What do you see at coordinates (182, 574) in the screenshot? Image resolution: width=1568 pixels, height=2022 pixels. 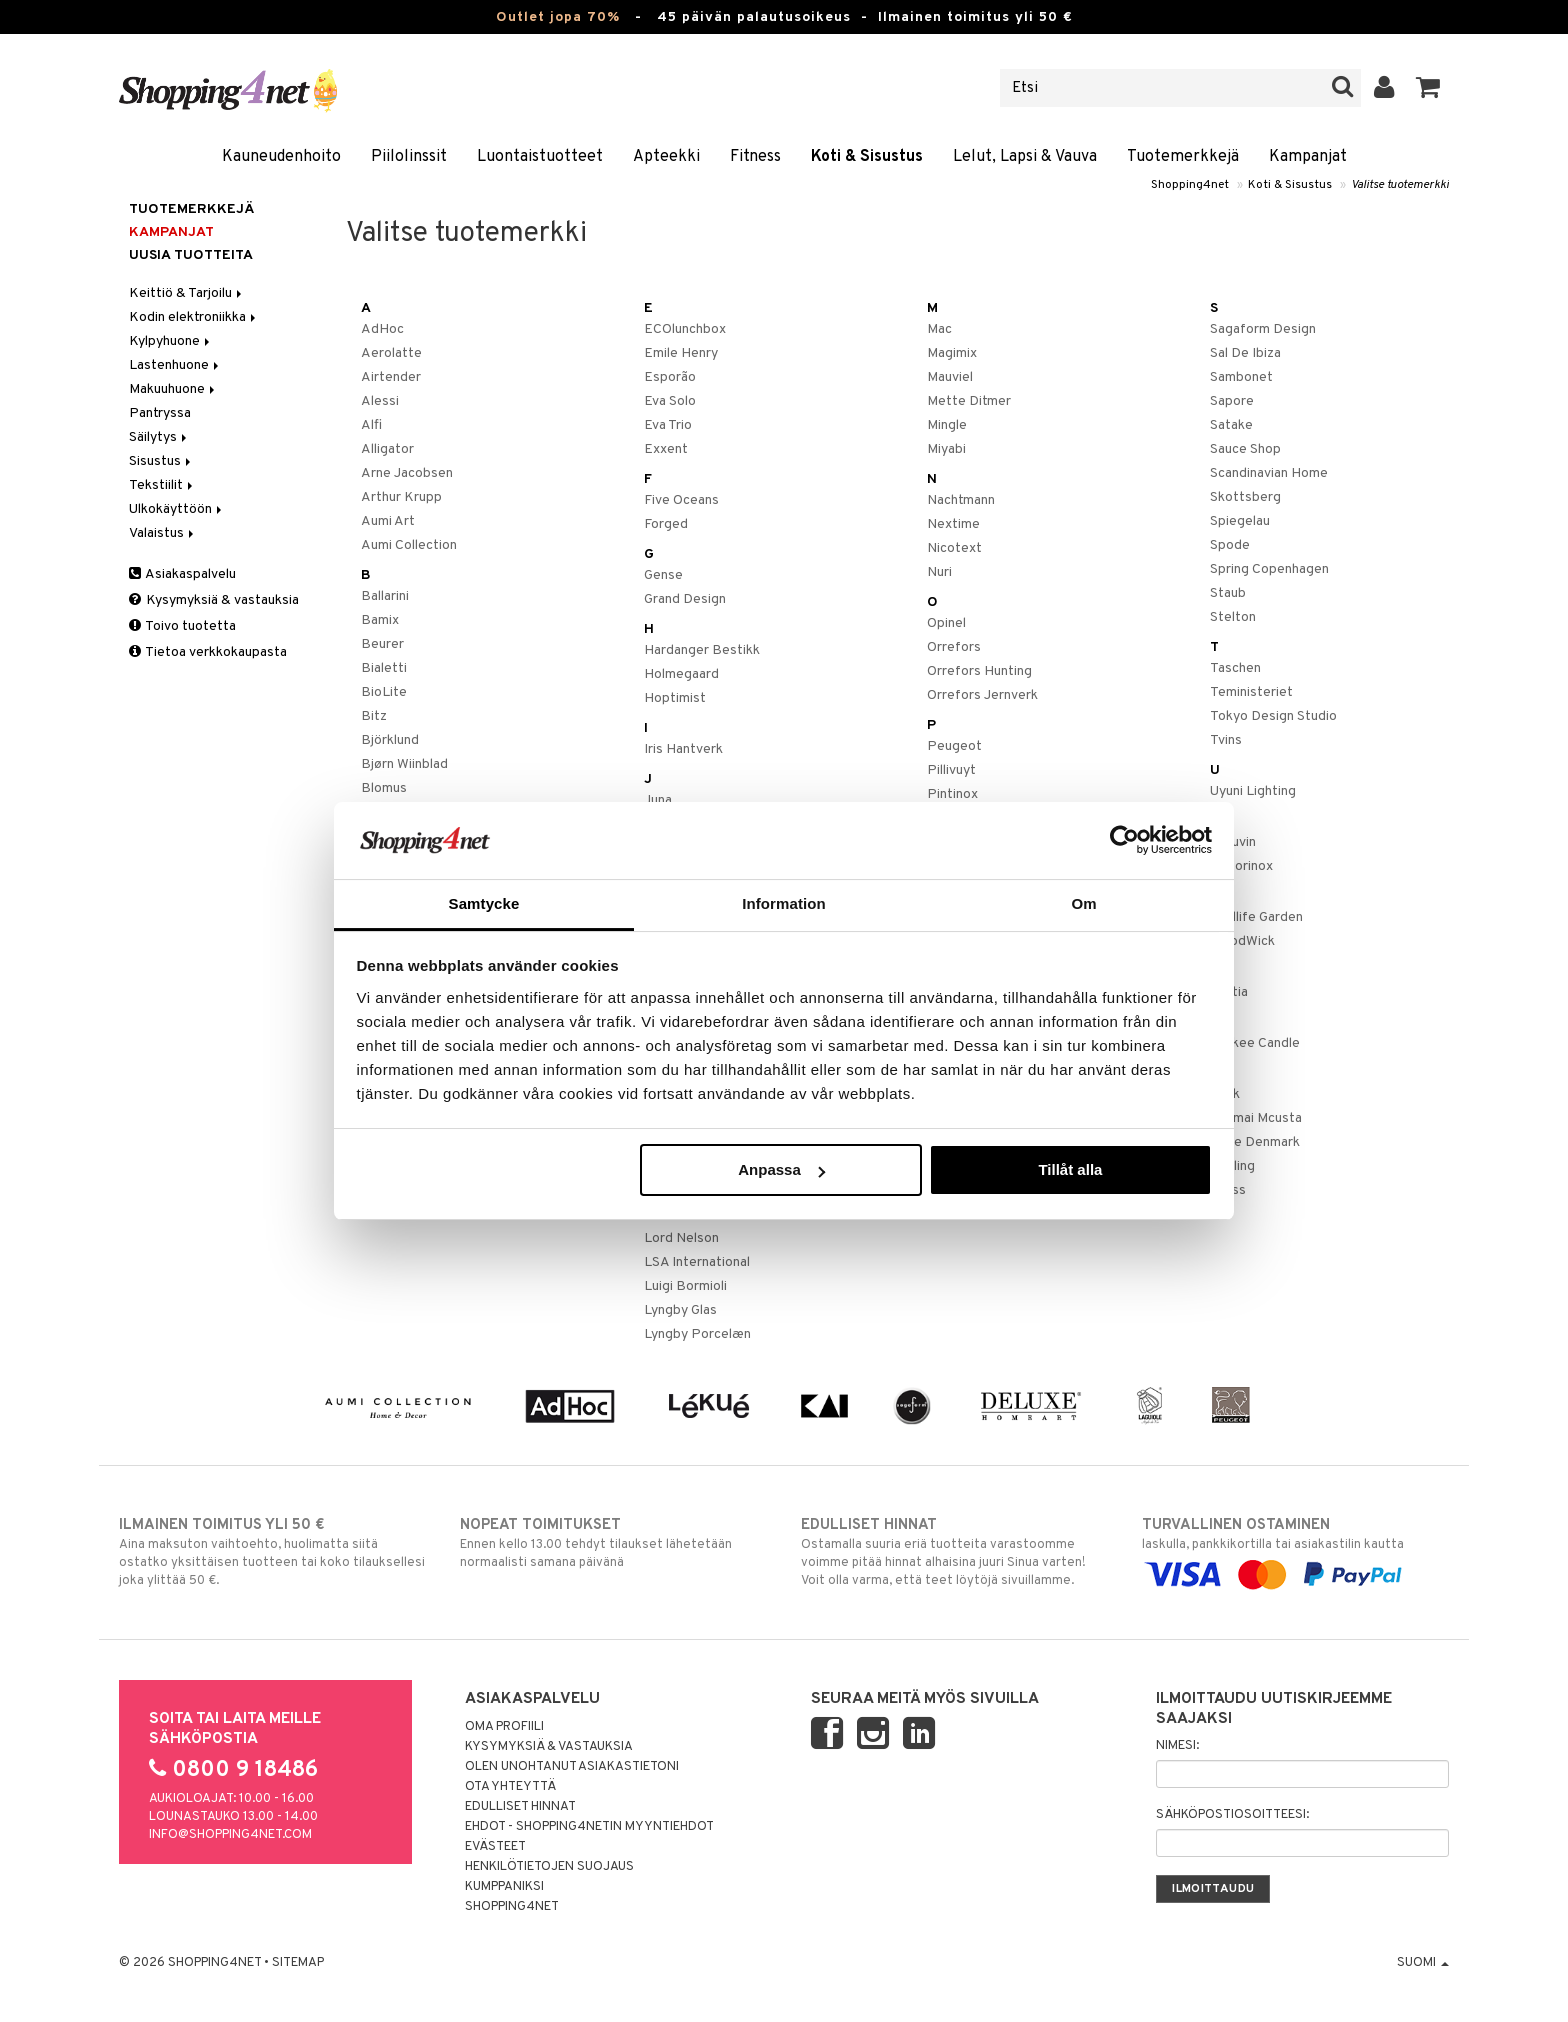 I see `Asiakaspalvelu` at bounding box center [182, 574].